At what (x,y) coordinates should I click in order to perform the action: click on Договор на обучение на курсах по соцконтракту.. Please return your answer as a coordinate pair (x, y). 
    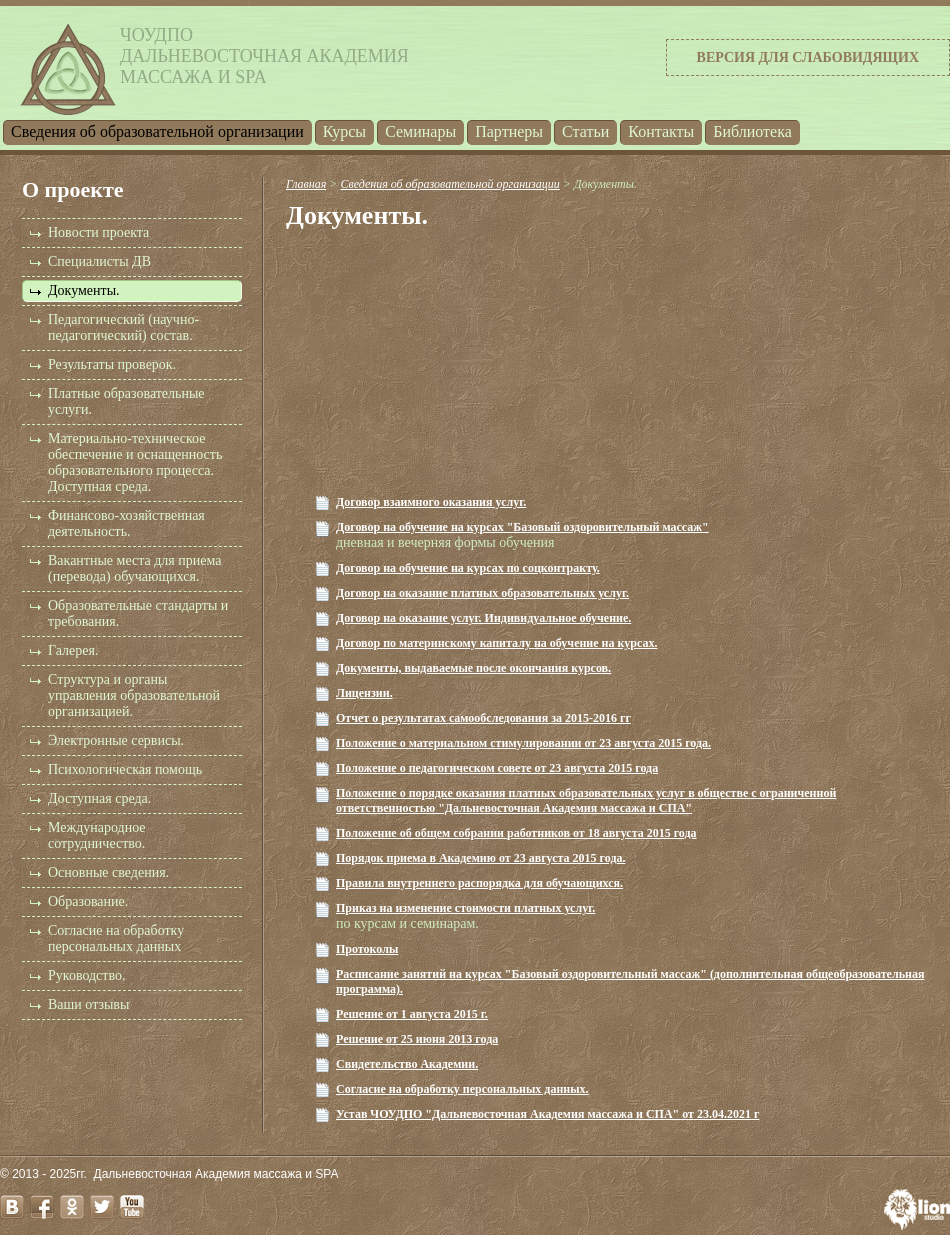
    Looking at the image, I should click on (468, 568).